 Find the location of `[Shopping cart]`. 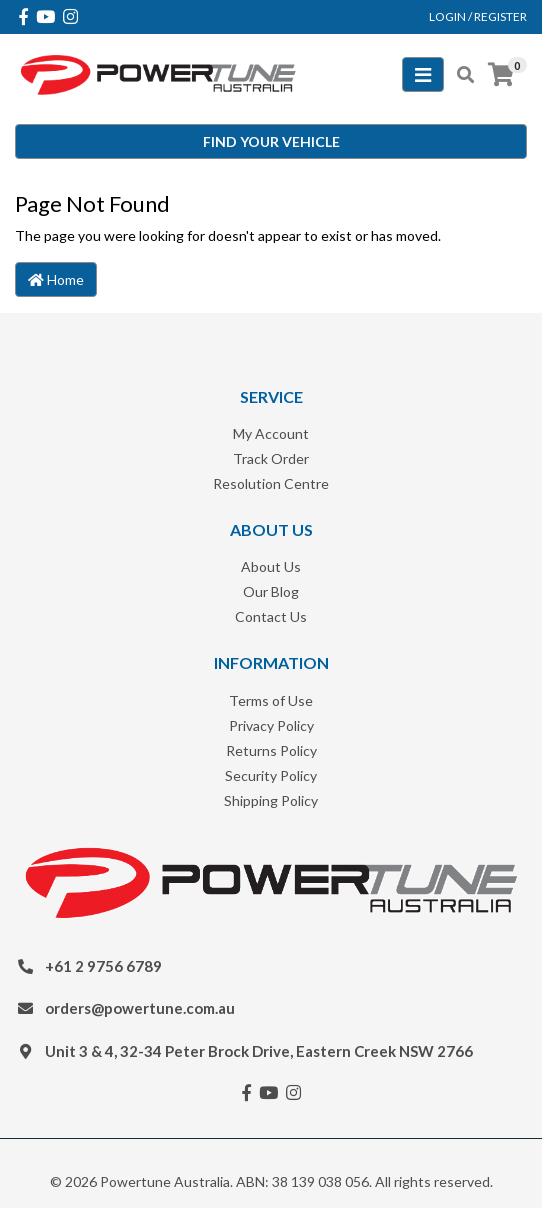

[Shopping cart] is located at coordinates (501, 75).